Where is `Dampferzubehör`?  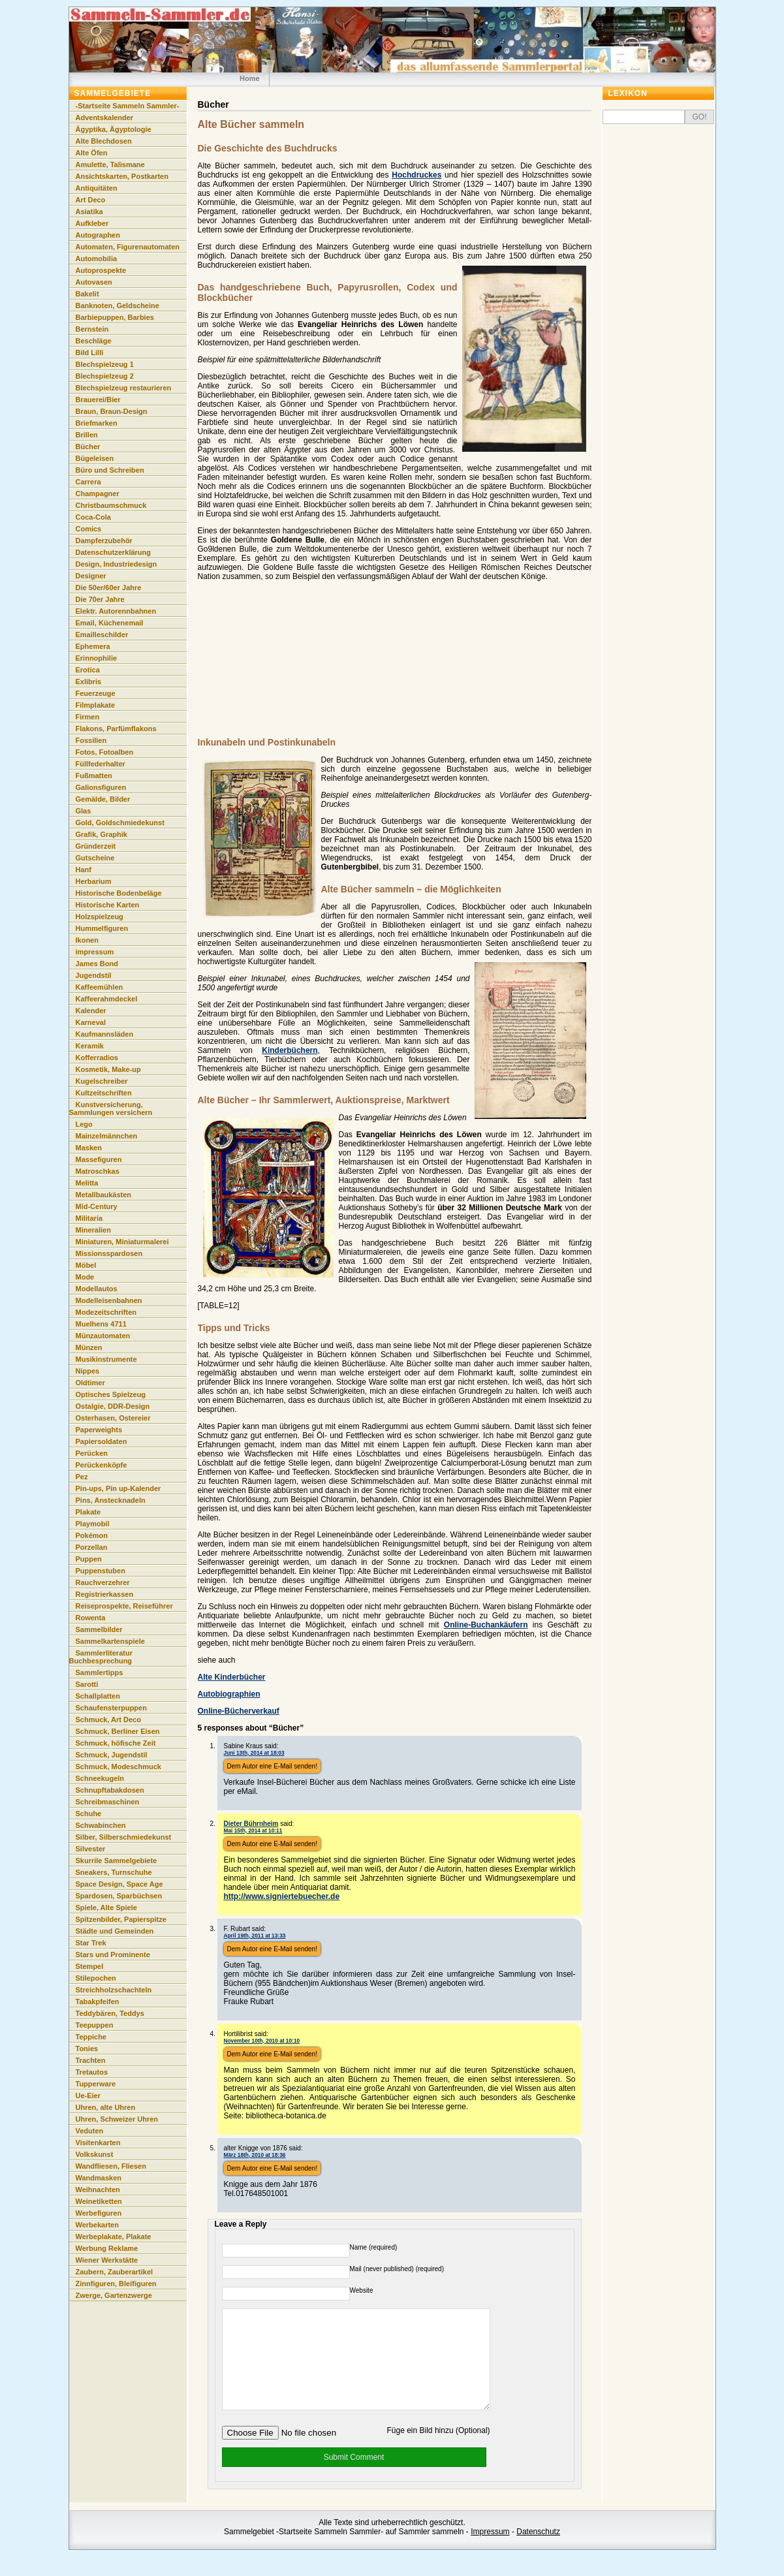 Dampferzubehör is located at coordinates (104, 540).